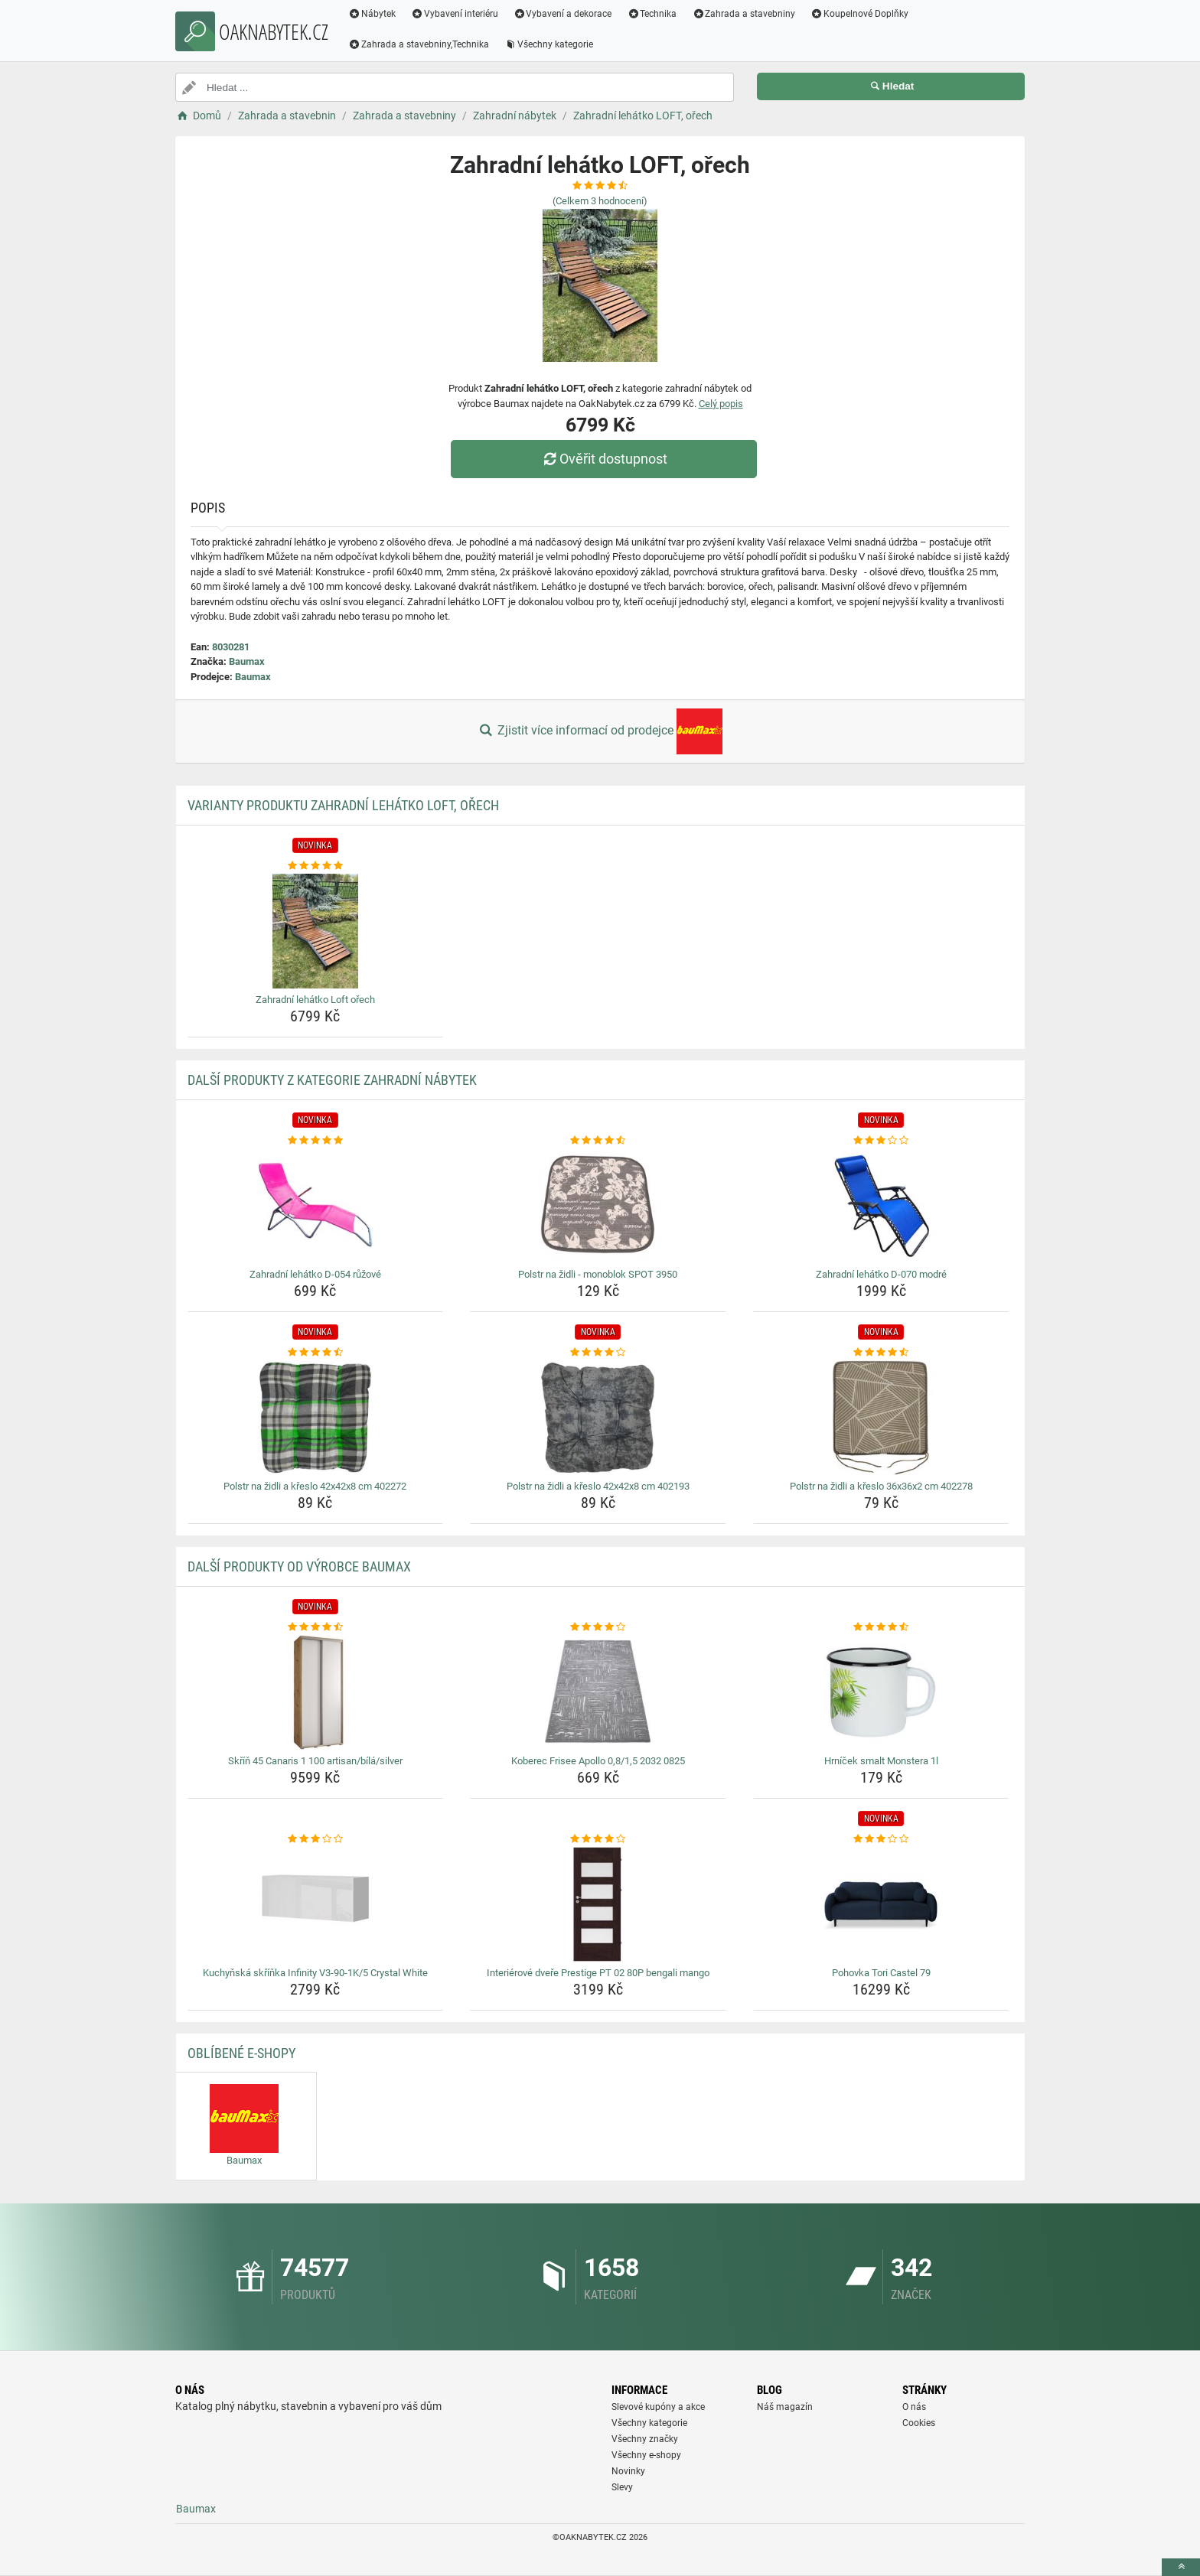 This screenshot has width=1200, height=2576. What do you see at coordinates (881, 1627) in the screenshot?
I see `[hrnicek-smalt-monstera-1l-rating]` at bounding box center [881, 1627].